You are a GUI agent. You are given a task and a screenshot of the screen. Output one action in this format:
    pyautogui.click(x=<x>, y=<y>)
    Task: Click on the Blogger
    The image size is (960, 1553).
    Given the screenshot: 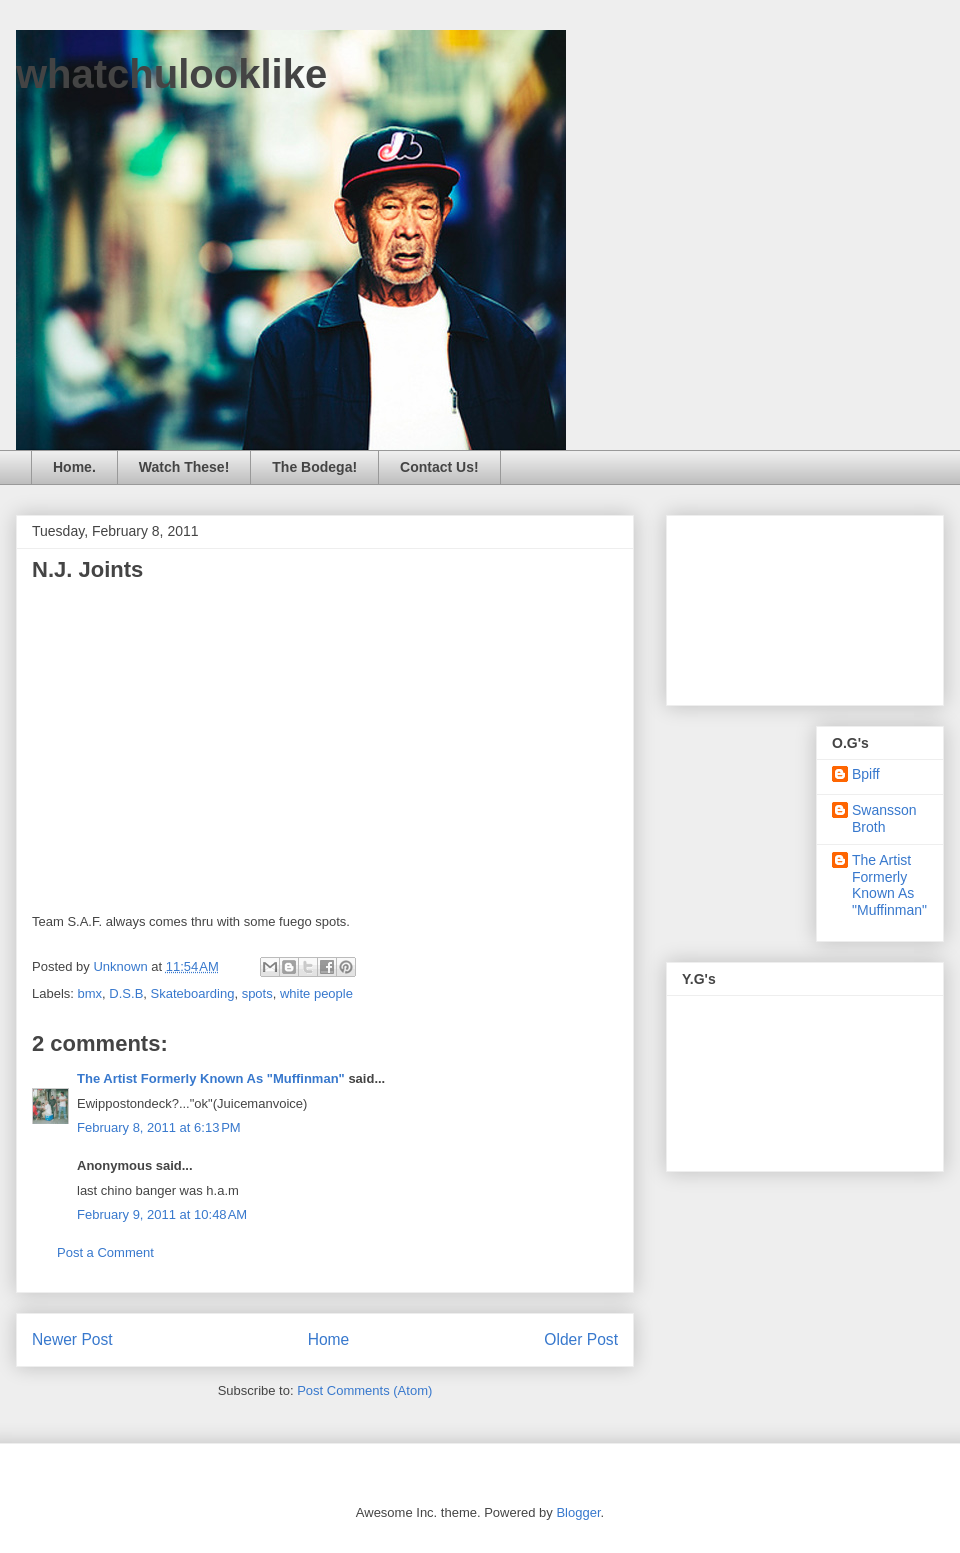 What is the action you would take?
    pyautogui.click(x=578, y=1512)
    